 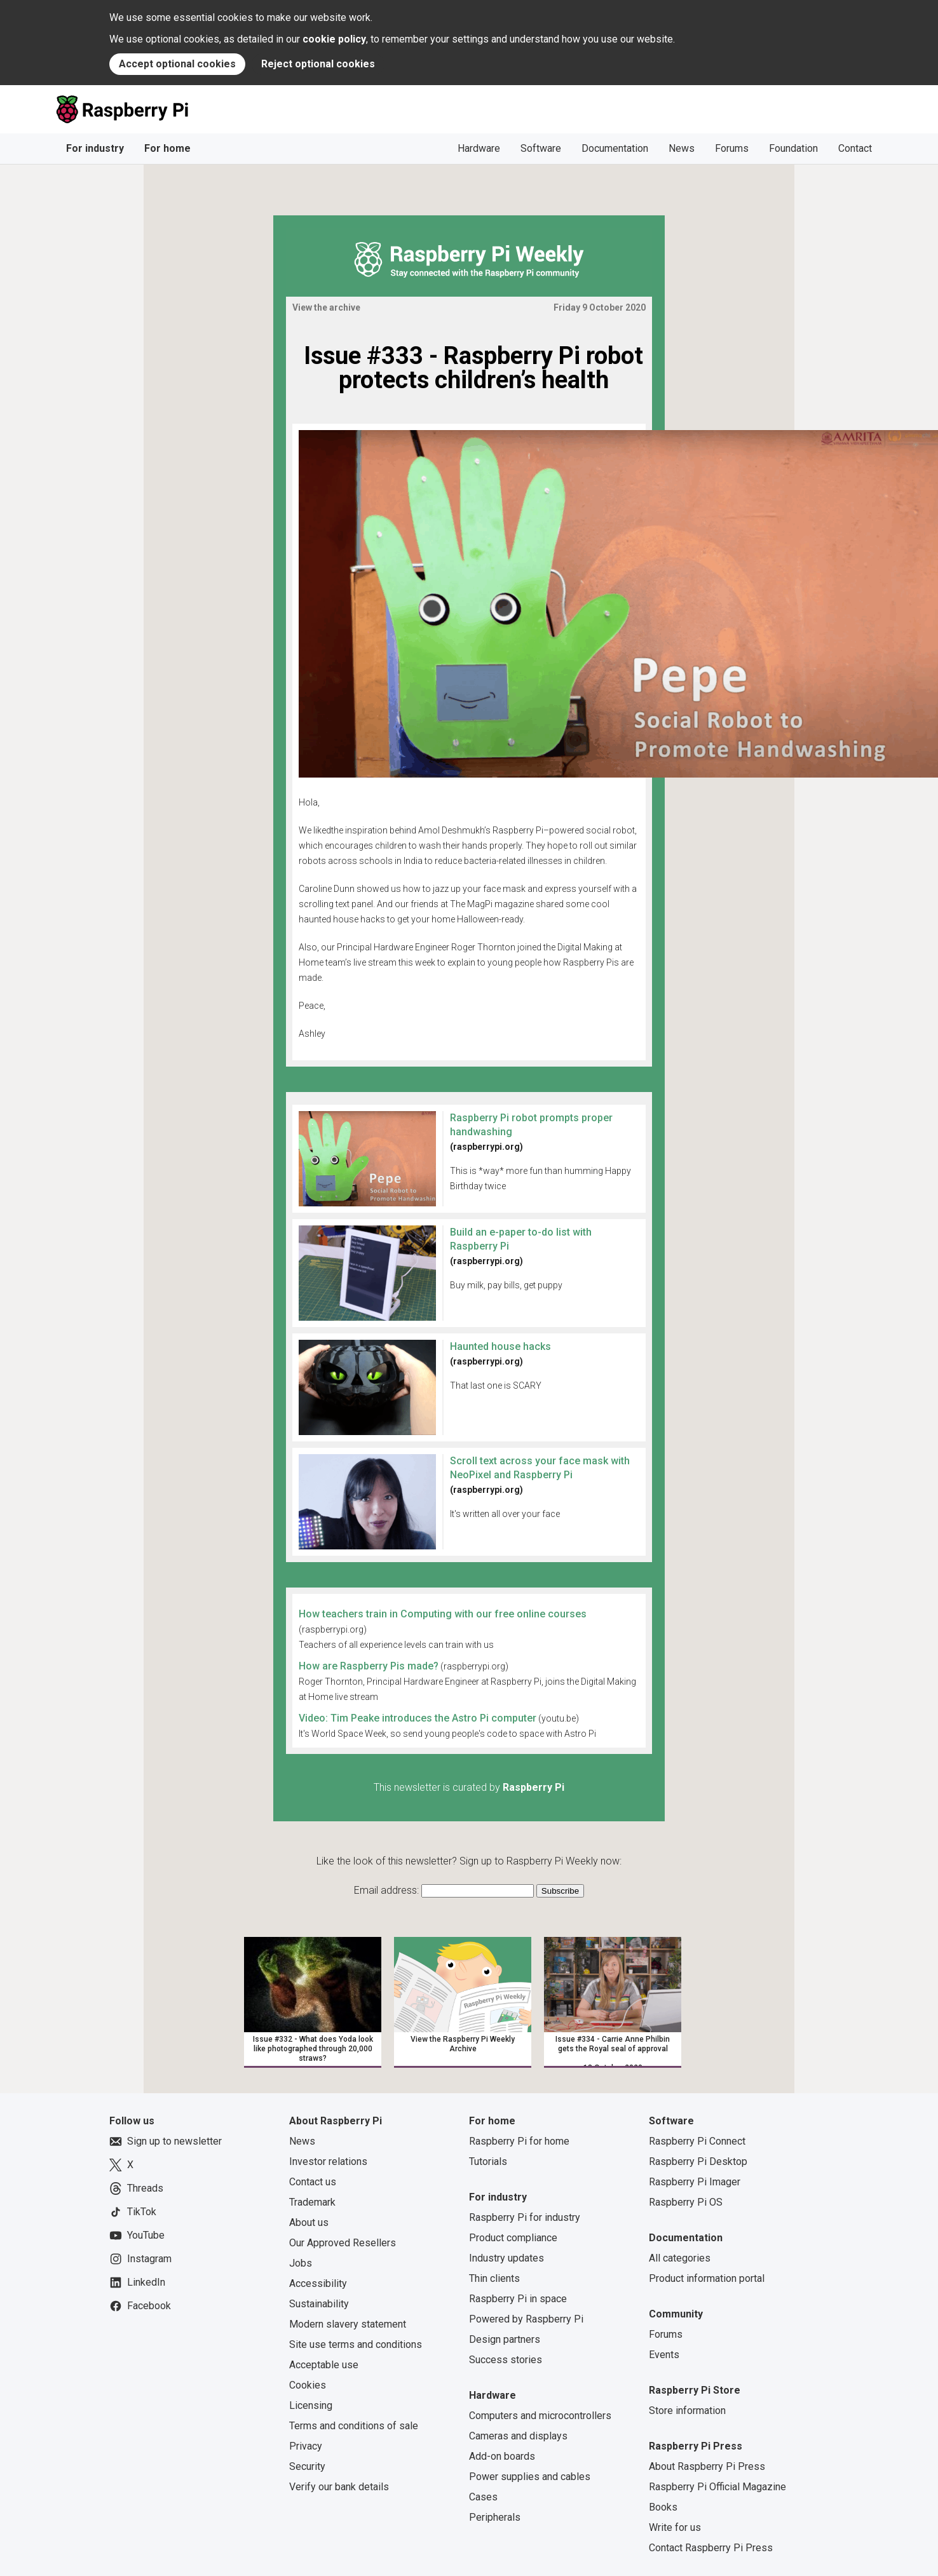 What do you see at coordinates (318, 64) in the screenshot?
I see `Reject optional cookies` at bounding box center [318, 64].